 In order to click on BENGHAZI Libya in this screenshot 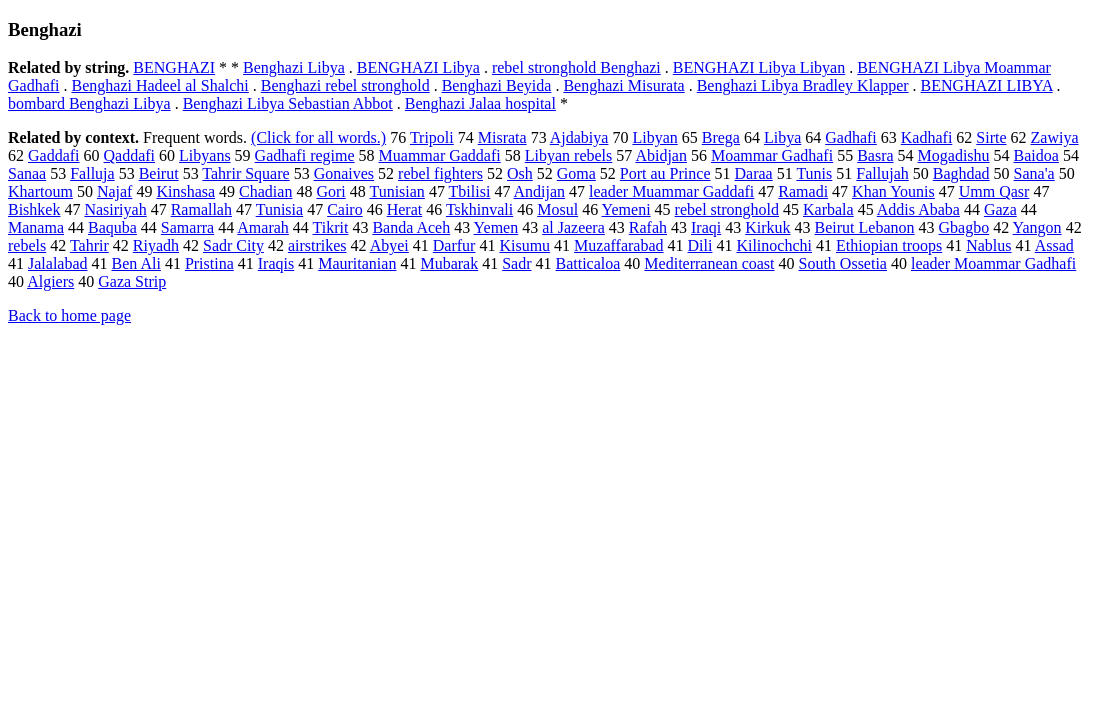, I will do `click(418, 67)`.